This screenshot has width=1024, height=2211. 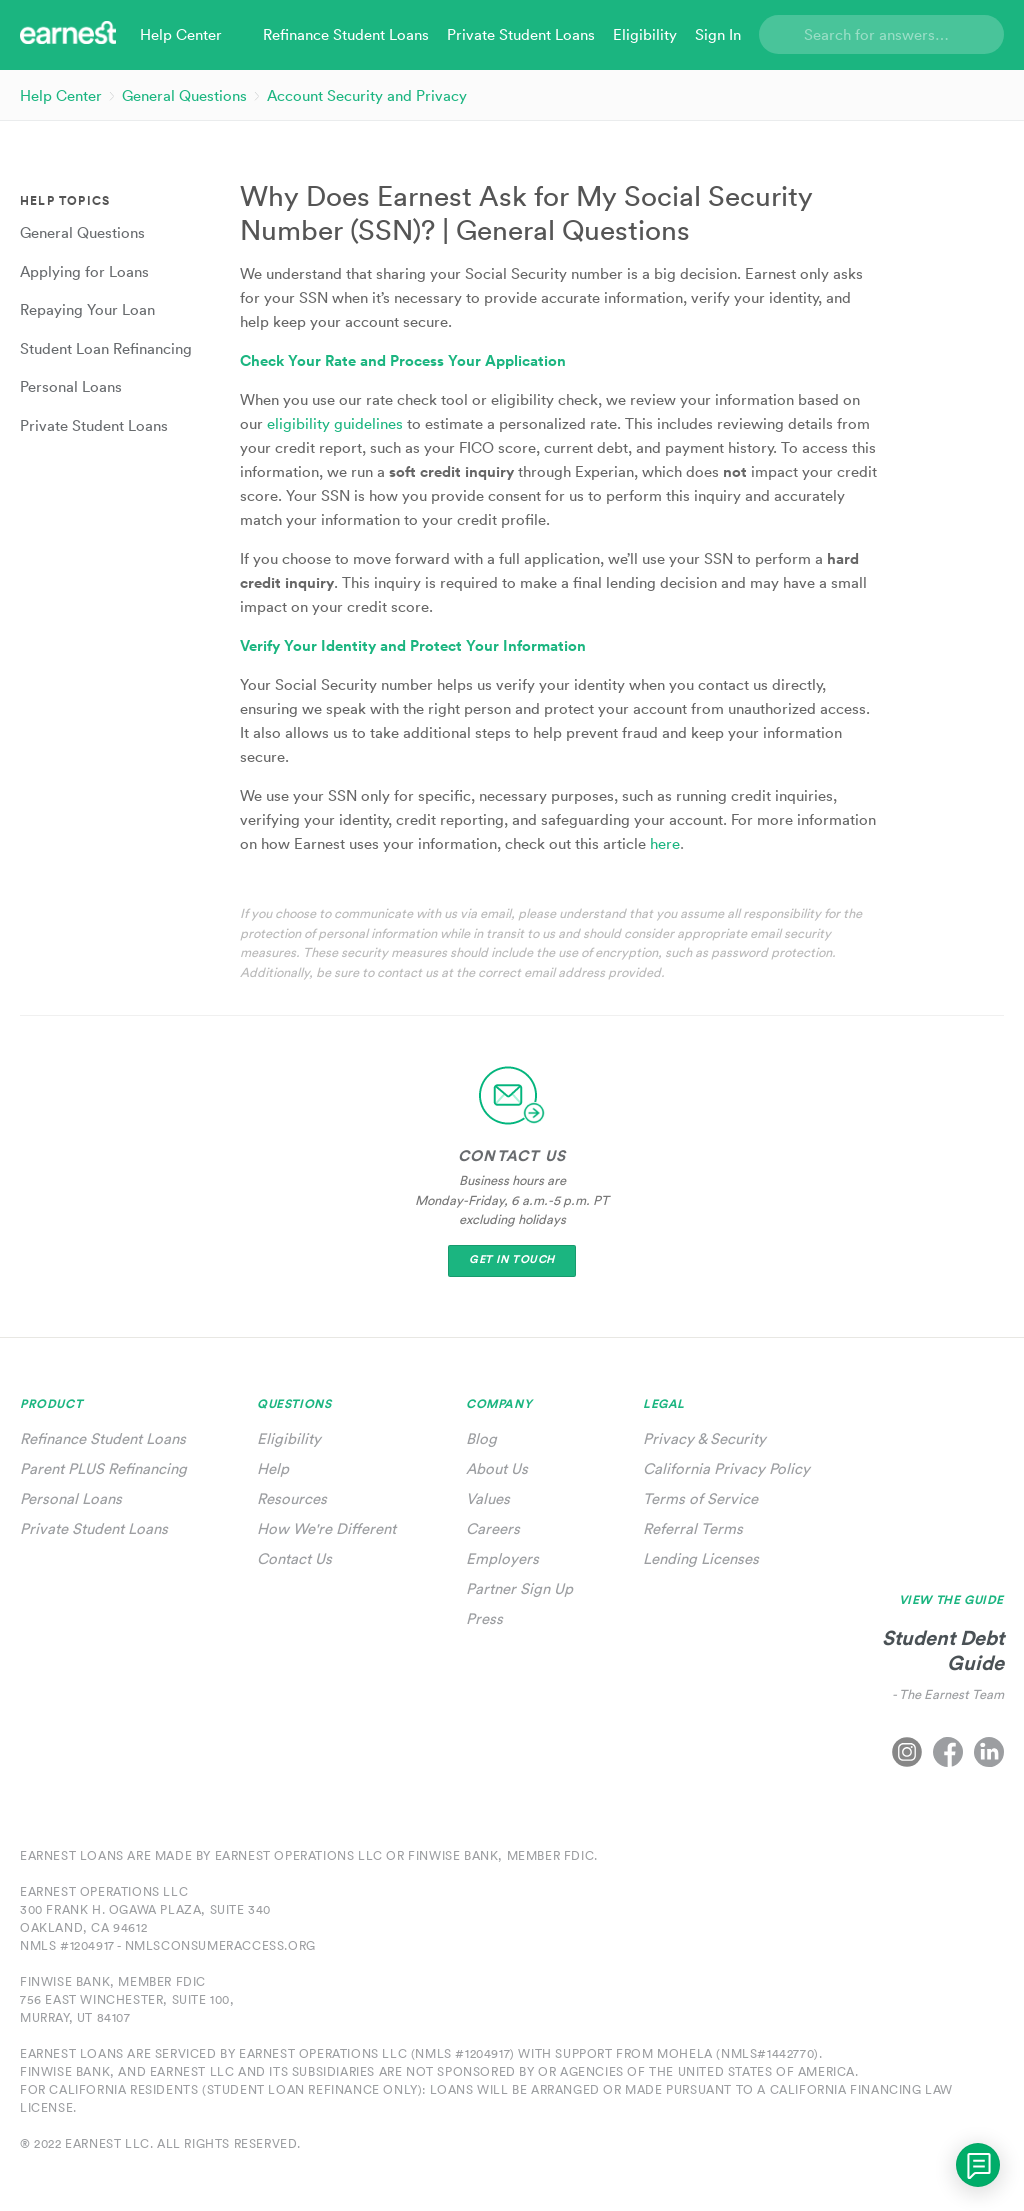 I want to click on Lending Licenses, so click(x=701, y=1558).